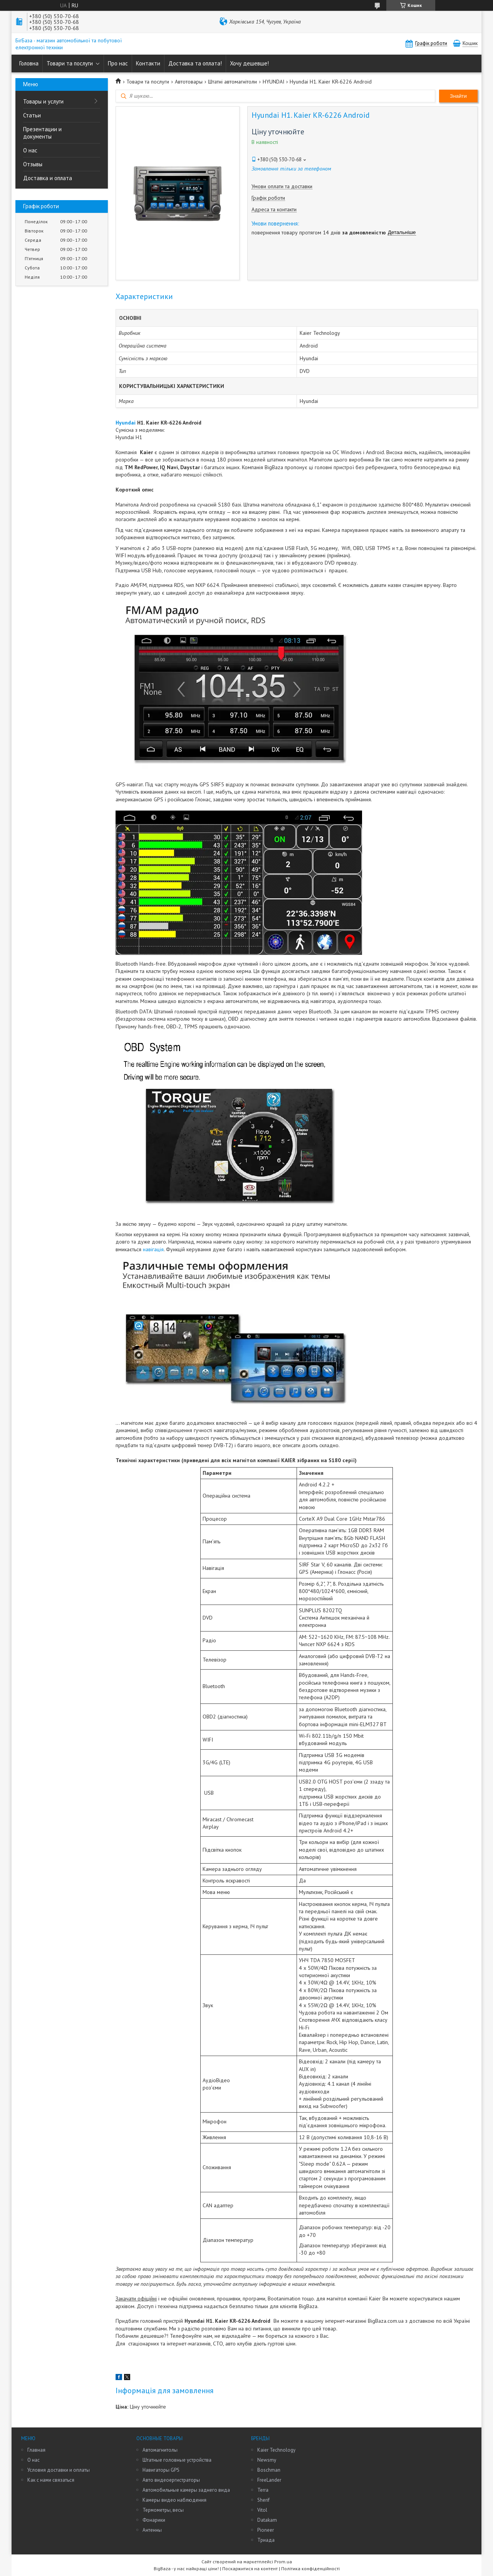 The width and height of the screenshot is (493, 2576). Describe the element at coordinates (58, 2470) in the screenshot. I see `Условия доставки и оплаты` at that location.